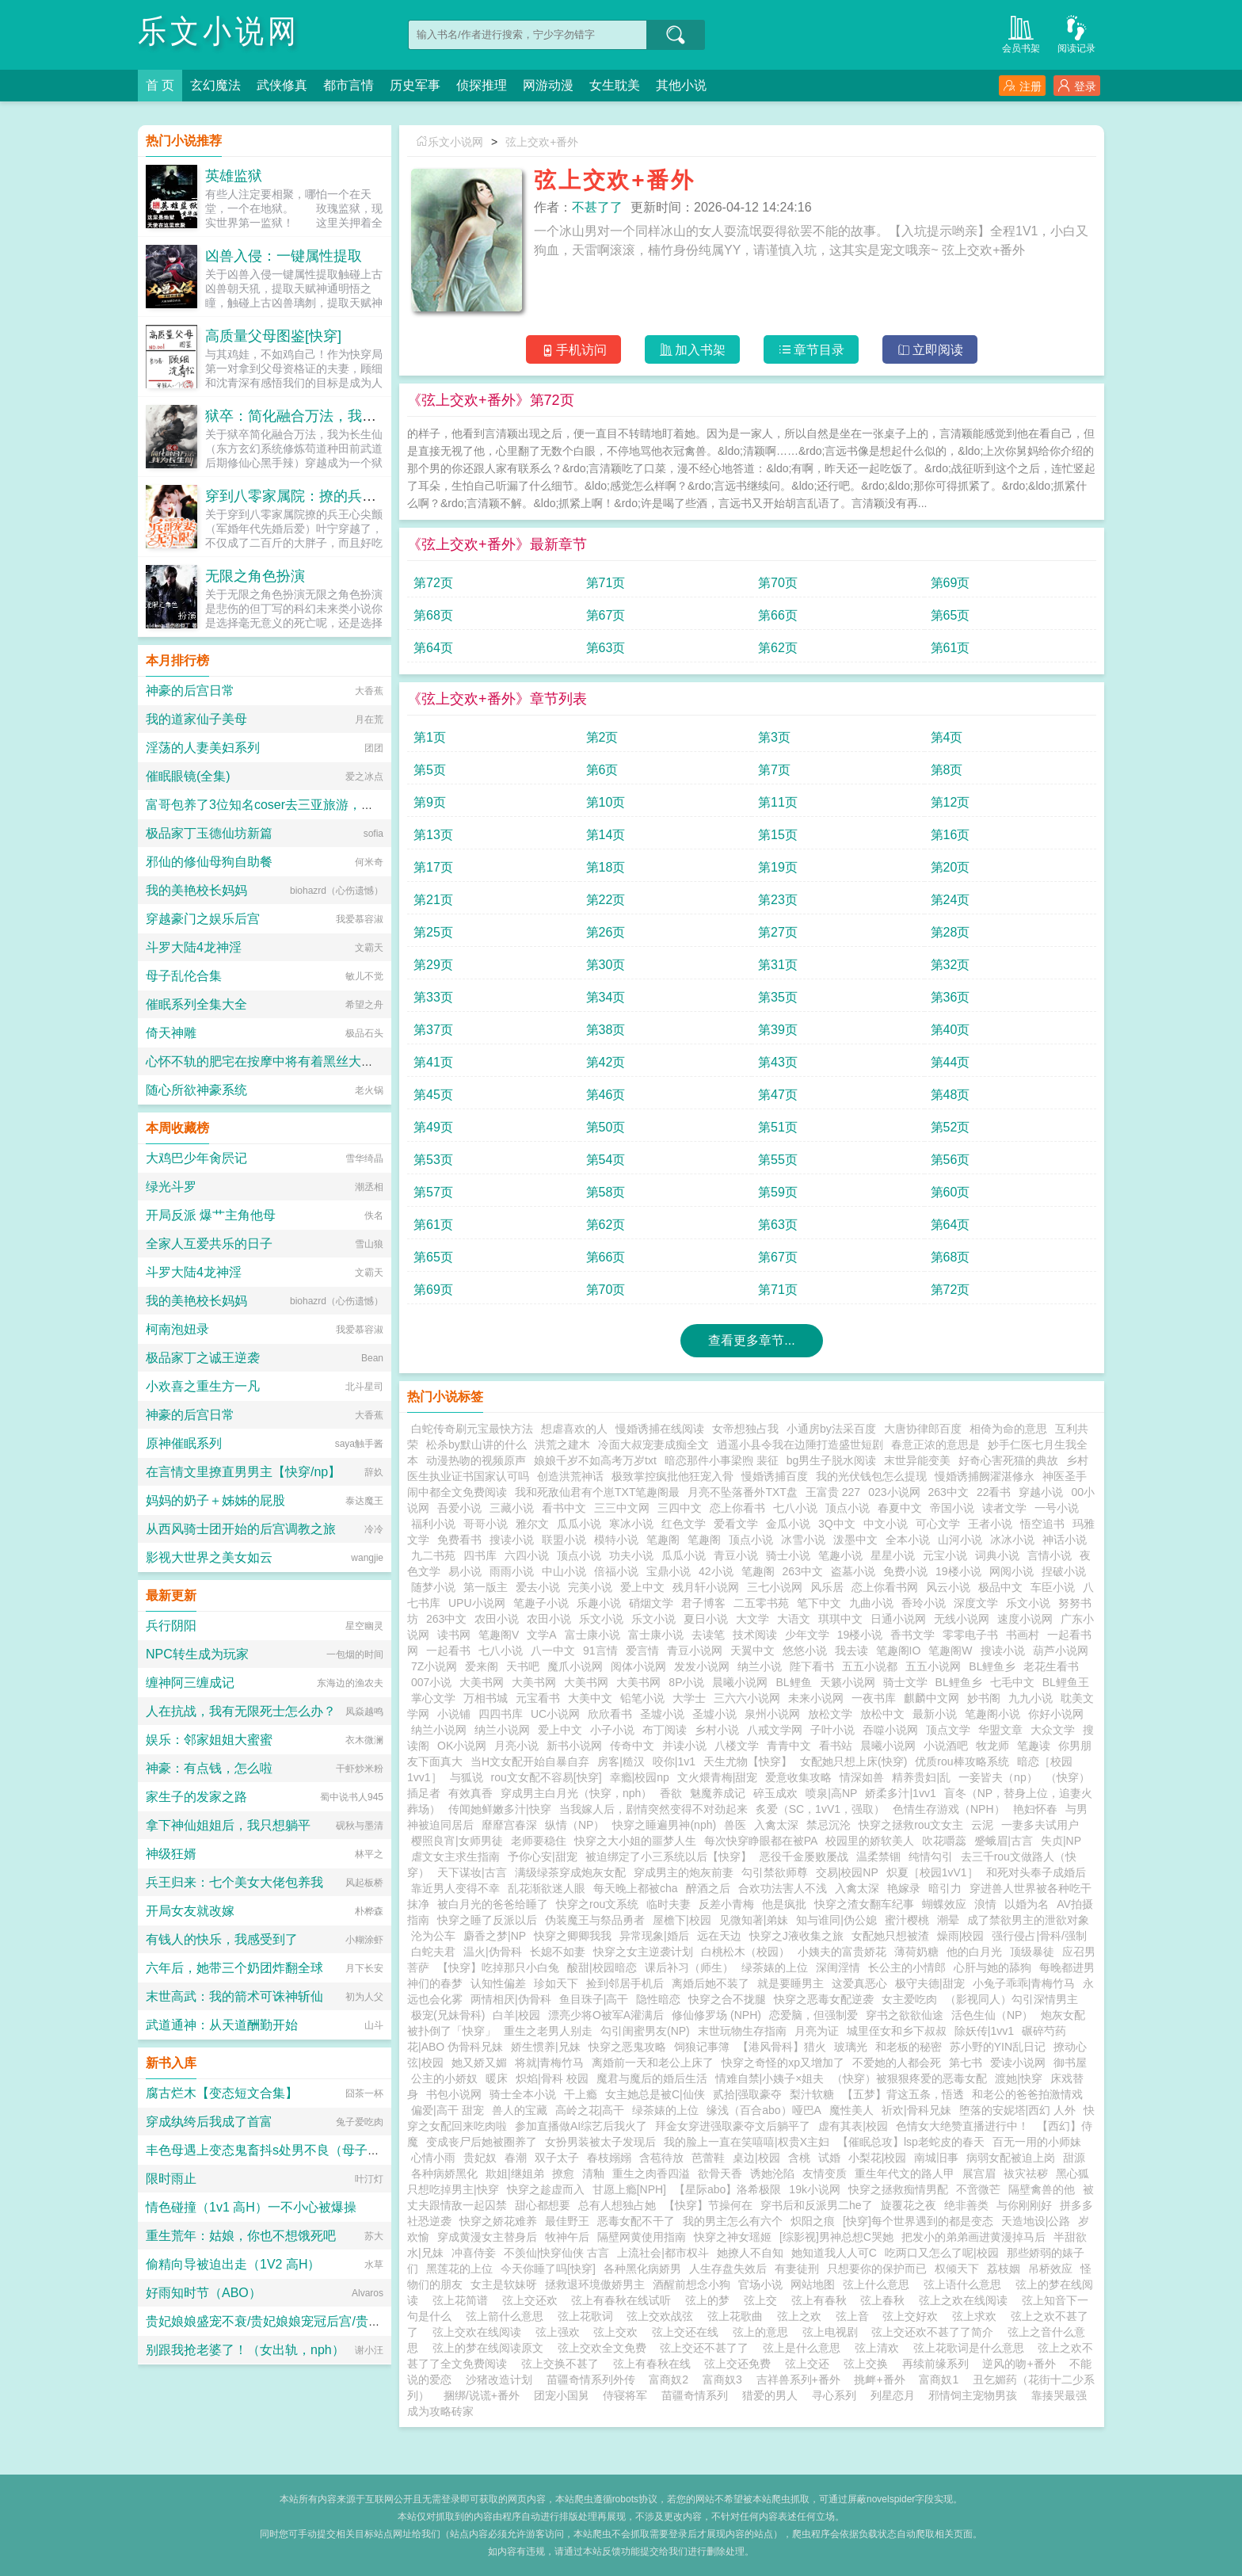 The image size is (1242, 2576). What do you see at coordinates (572, 1935) in the screenshot?
I see `快穿之卿卿我我` at bounding box center [572, 1935].